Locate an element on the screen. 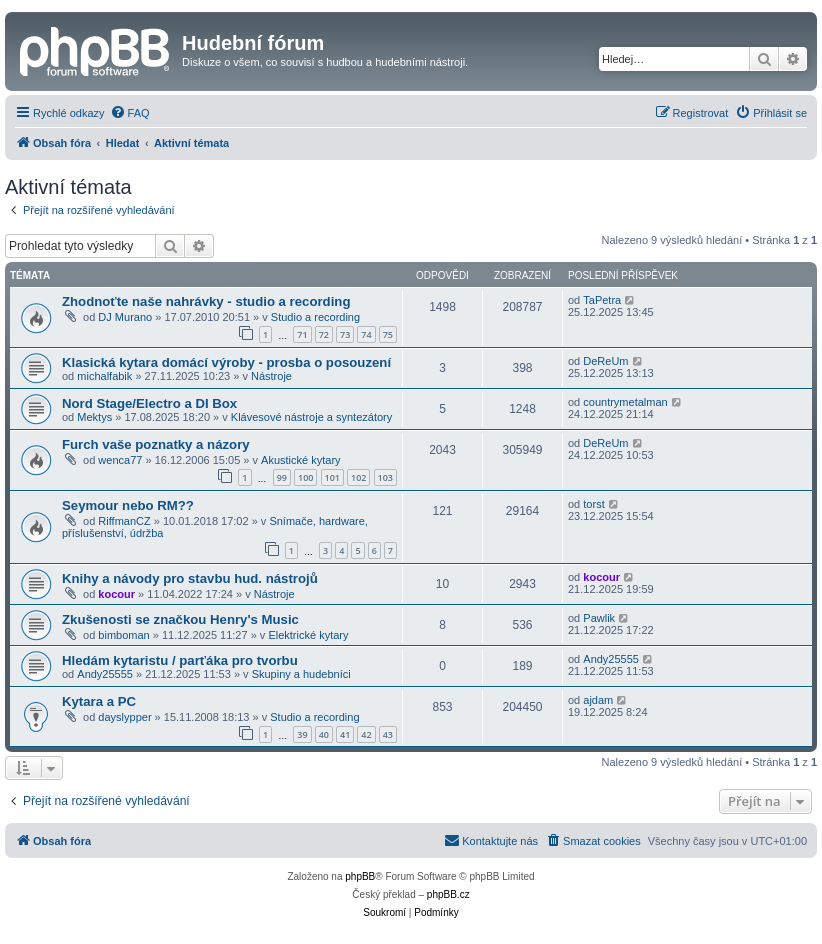 This screenshot has width=822, height=944. Akustické kytary is located at coordinates (300, 460).